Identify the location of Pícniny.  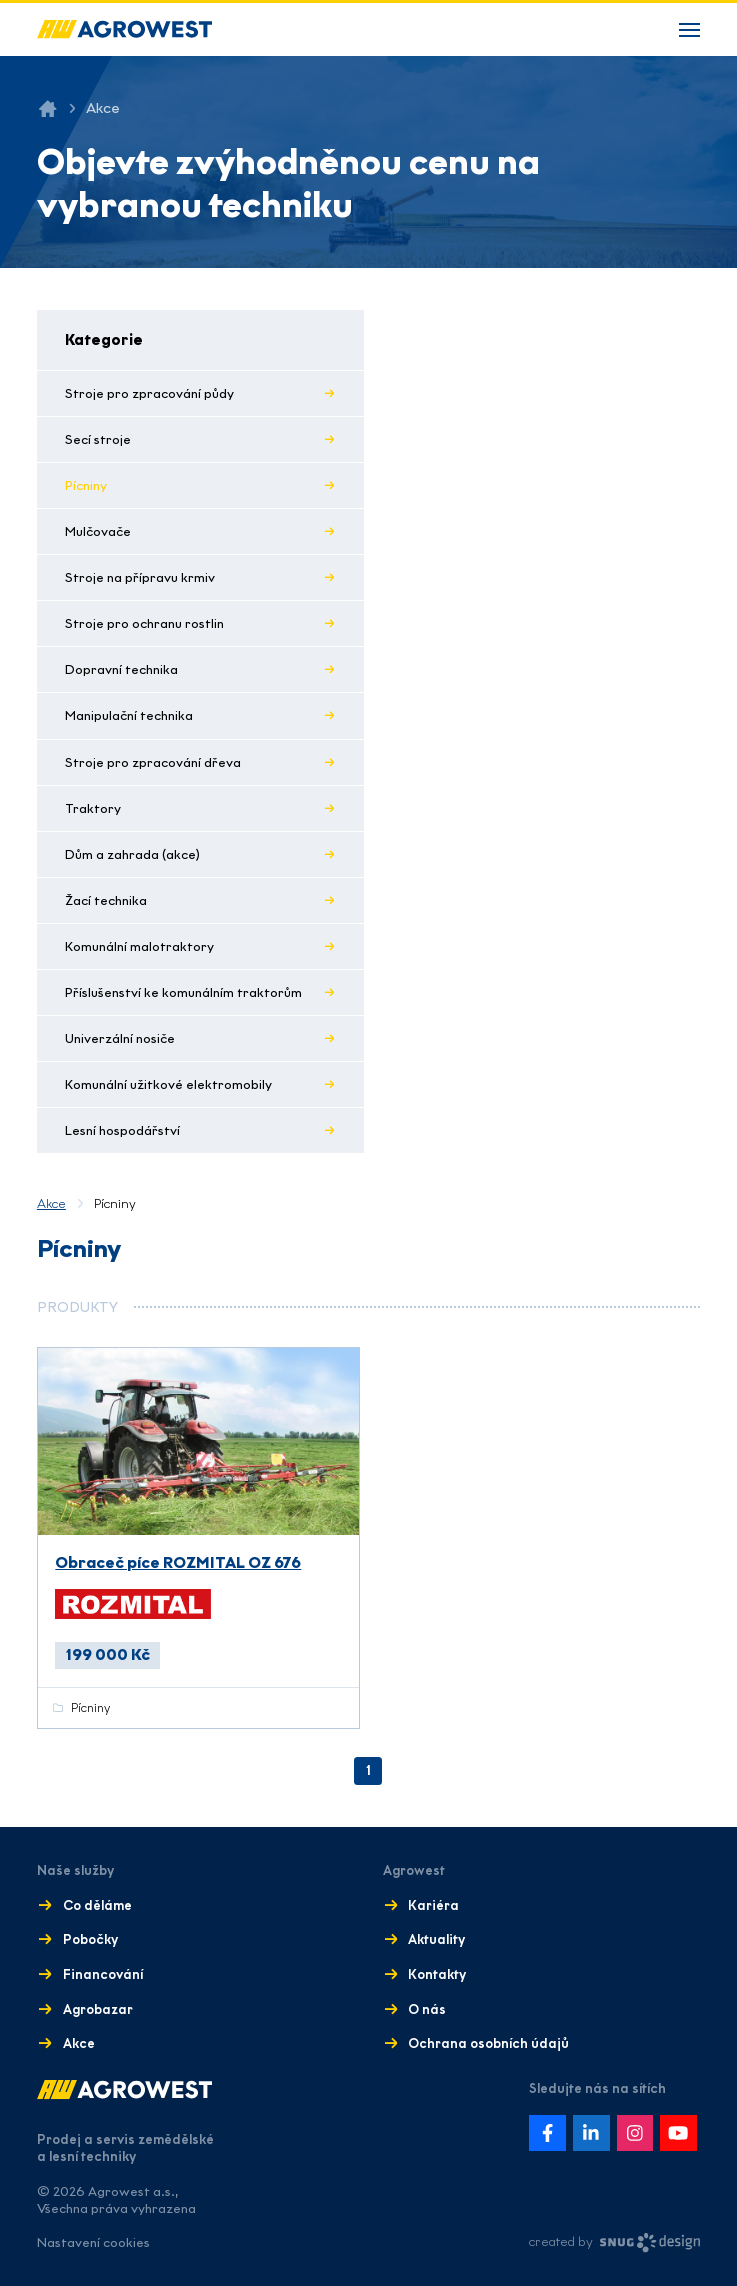
(86, 485).